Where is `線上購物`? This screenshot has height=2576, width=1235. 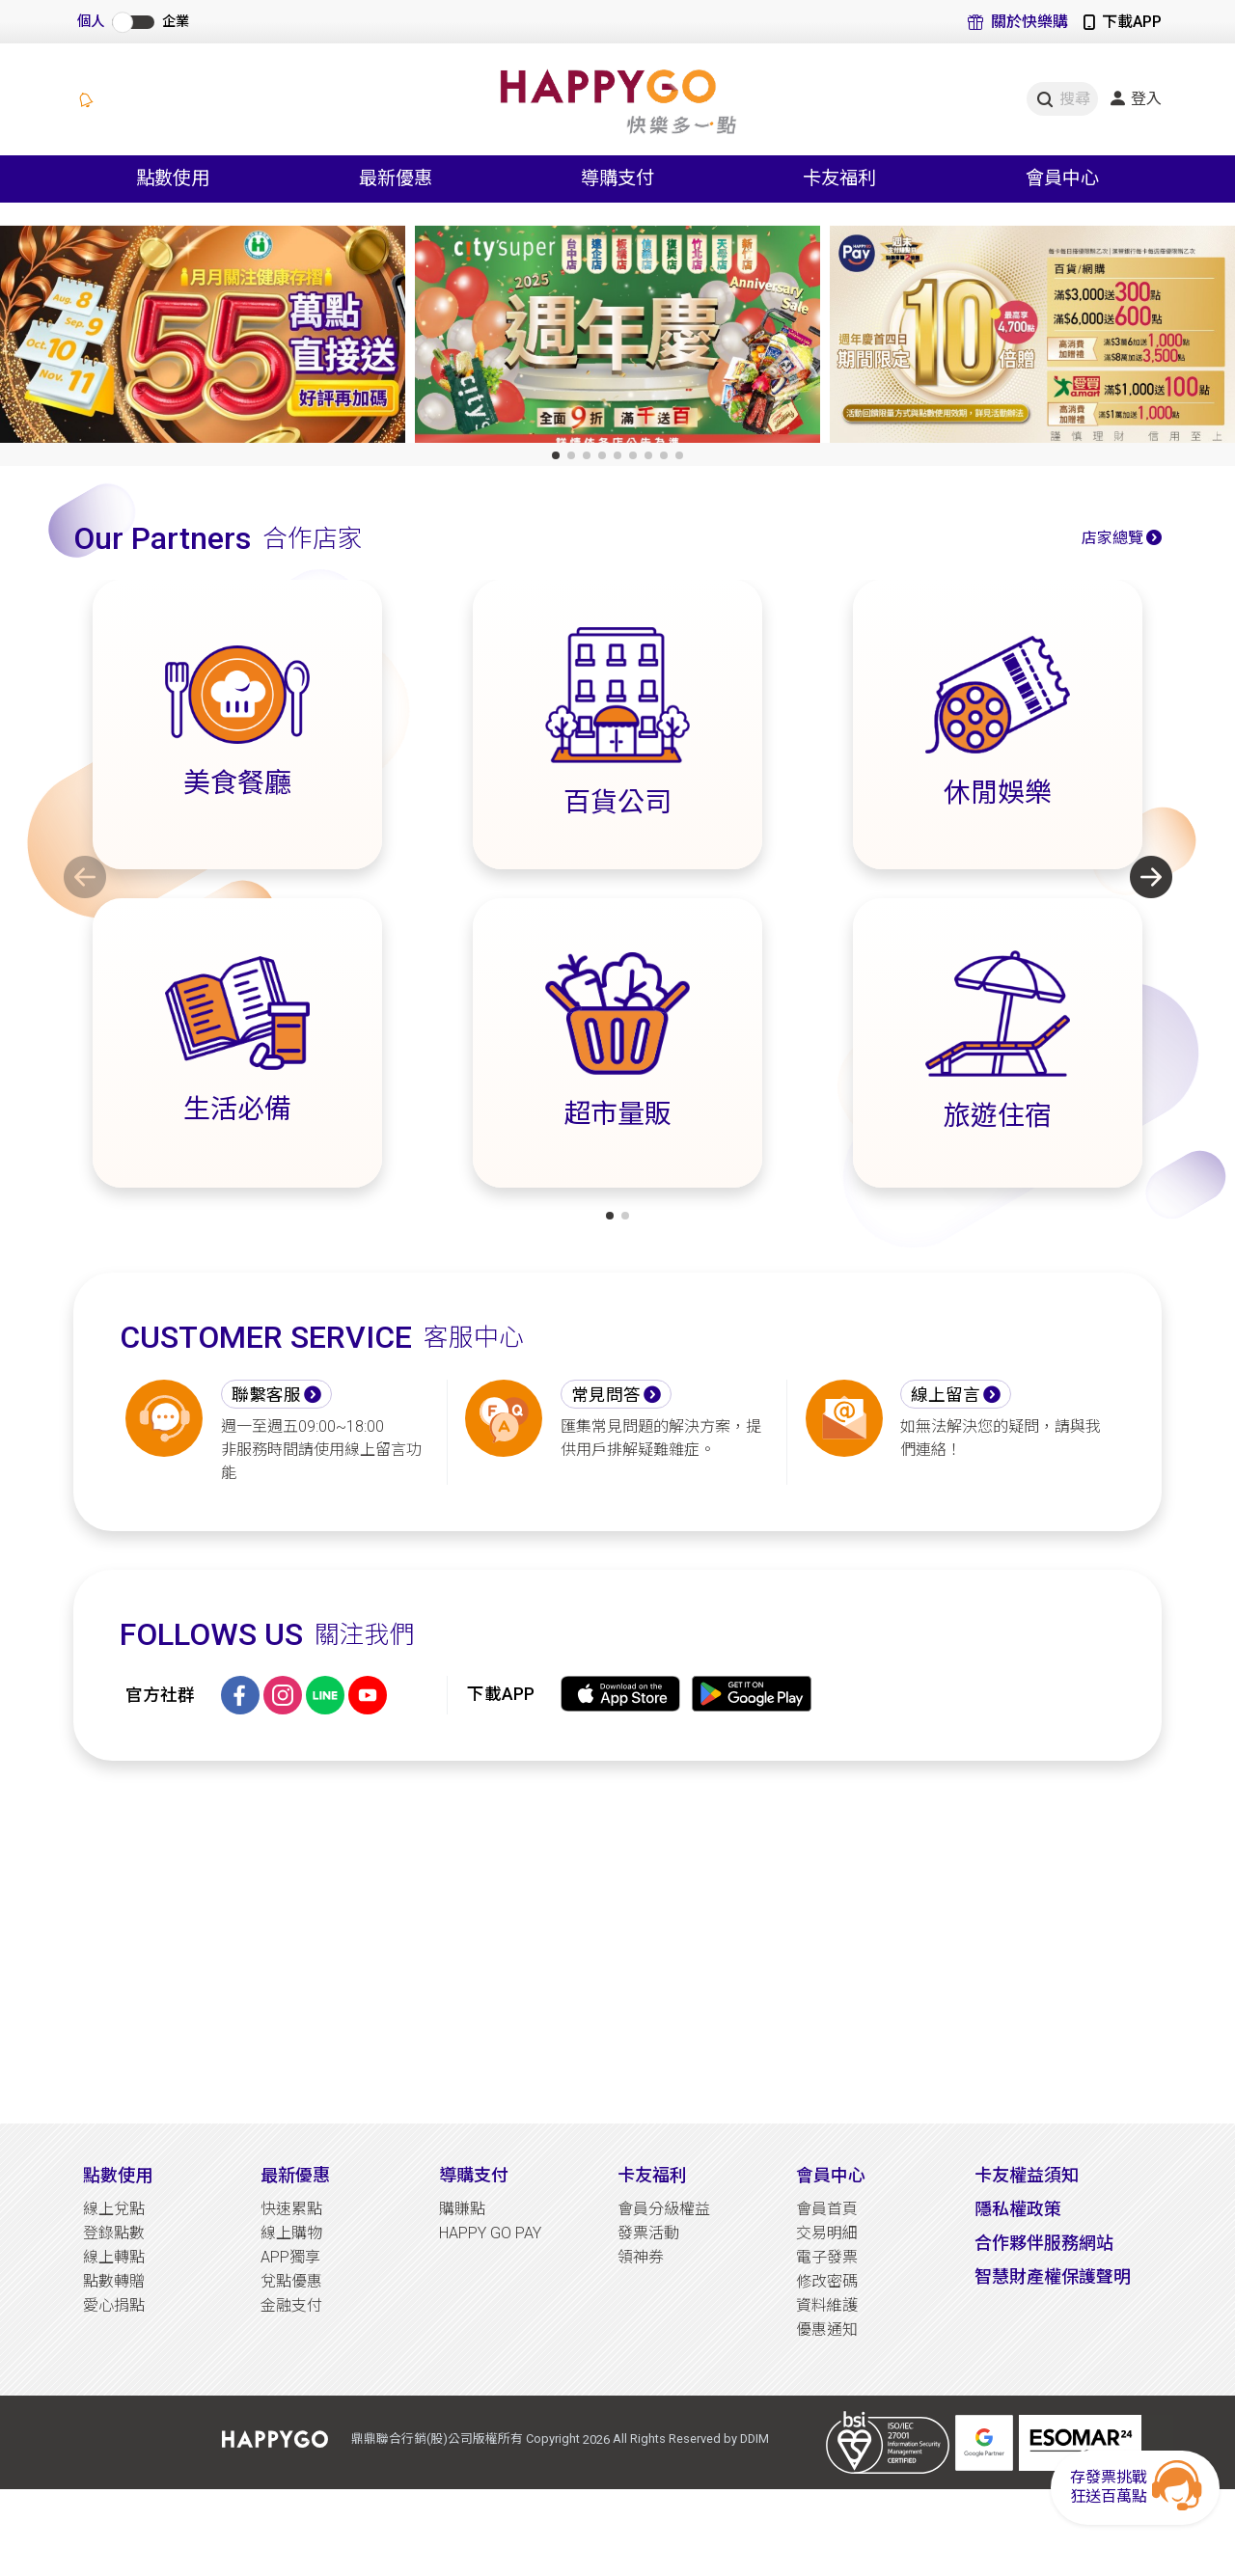
線上購物 is located at coordinates (291, 2233).